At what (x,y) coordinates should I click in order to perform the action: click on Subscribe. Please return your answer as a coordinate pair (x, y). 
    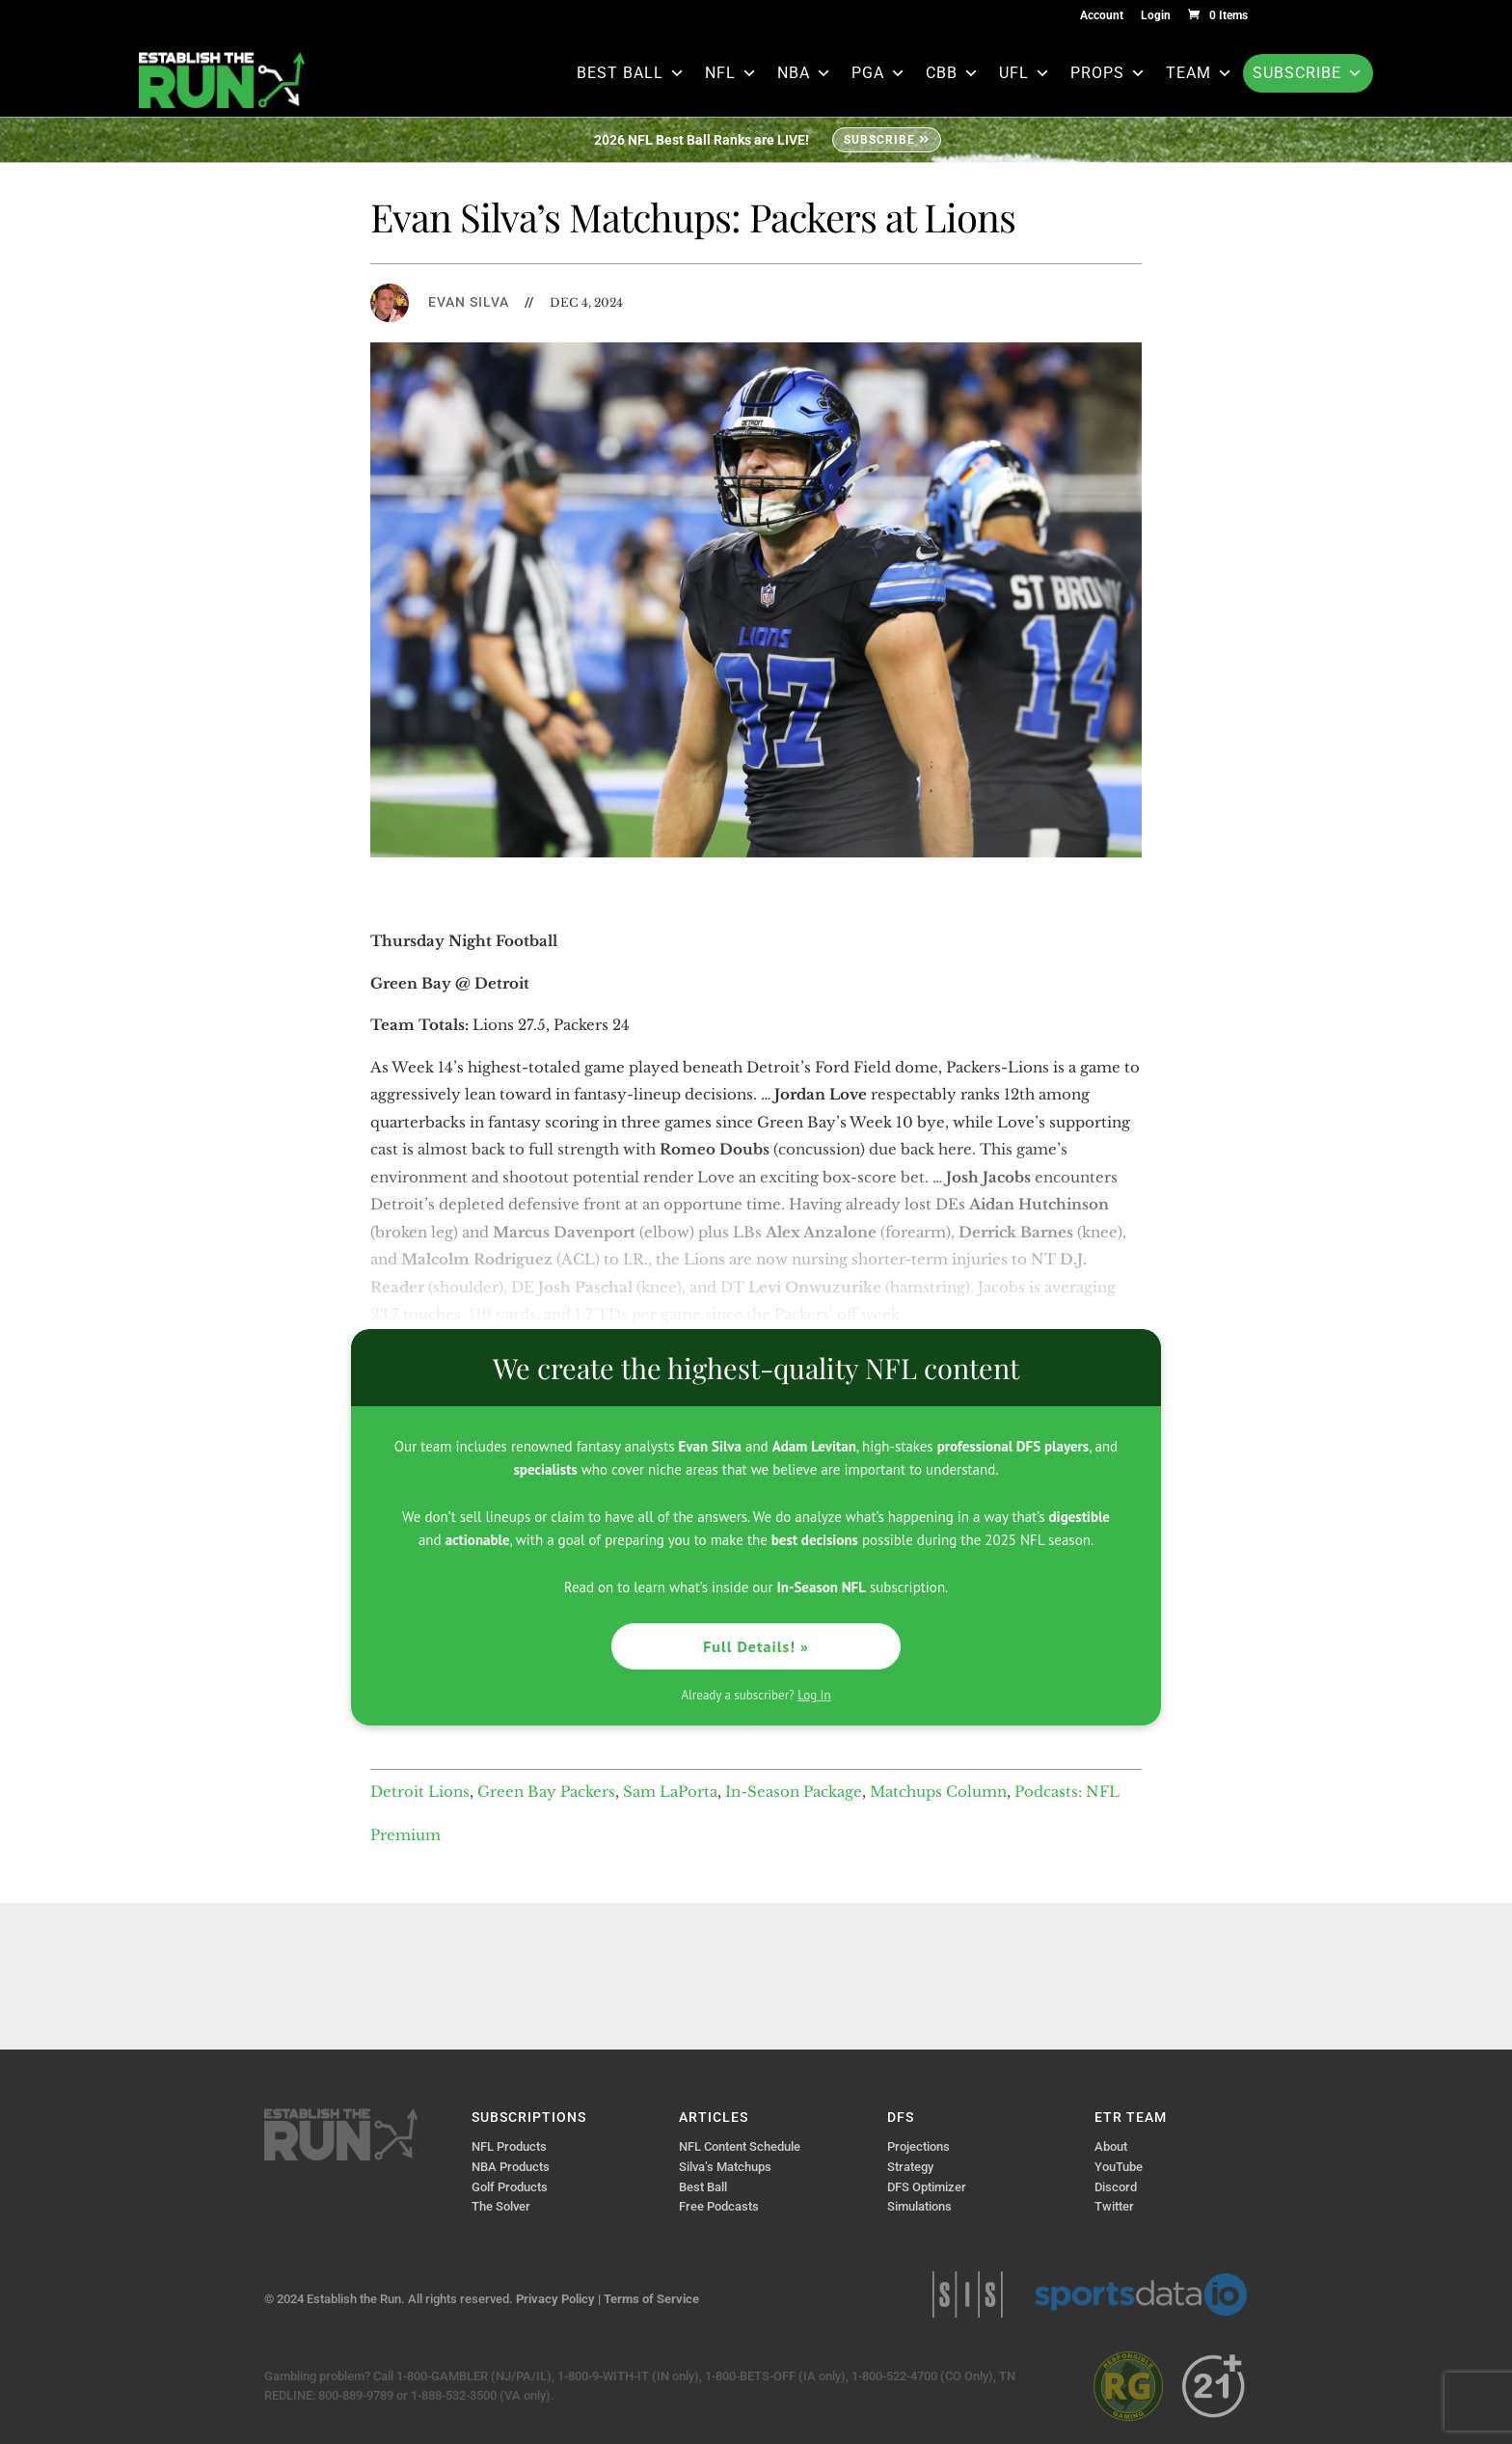
    Looking at the image, I should click on (1308, 73).